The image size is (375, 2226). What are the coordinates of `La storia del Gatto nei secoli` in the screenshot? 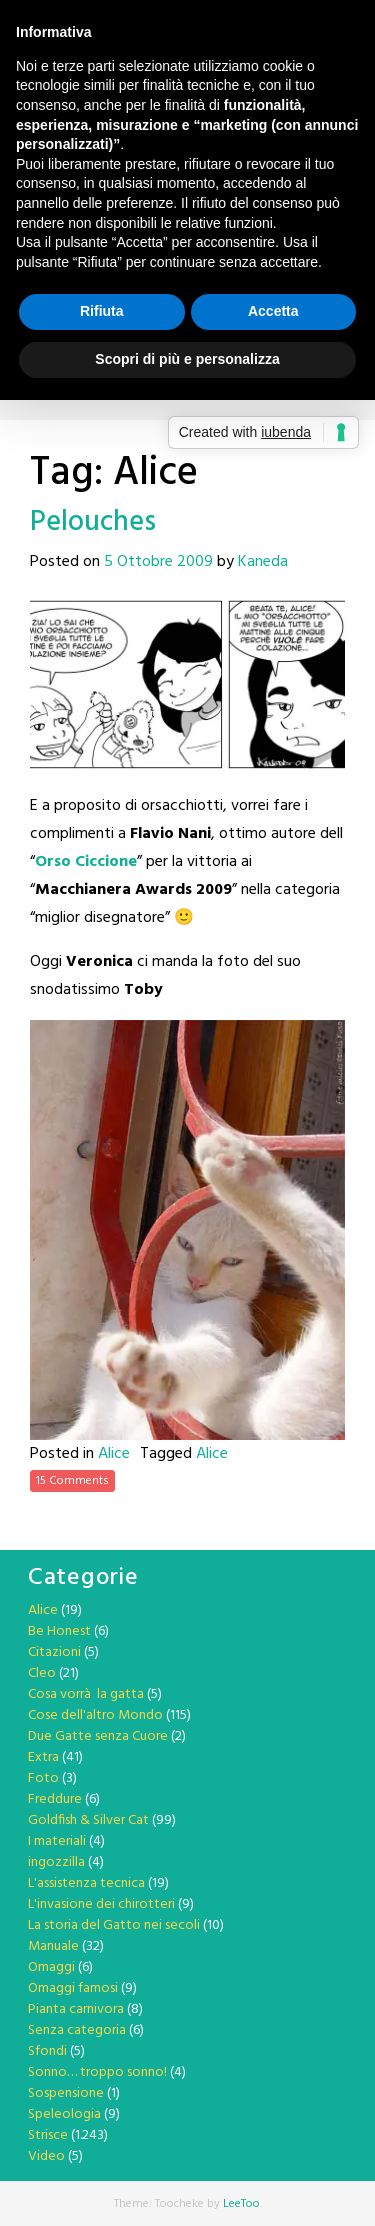 It's located at (114, 1925).